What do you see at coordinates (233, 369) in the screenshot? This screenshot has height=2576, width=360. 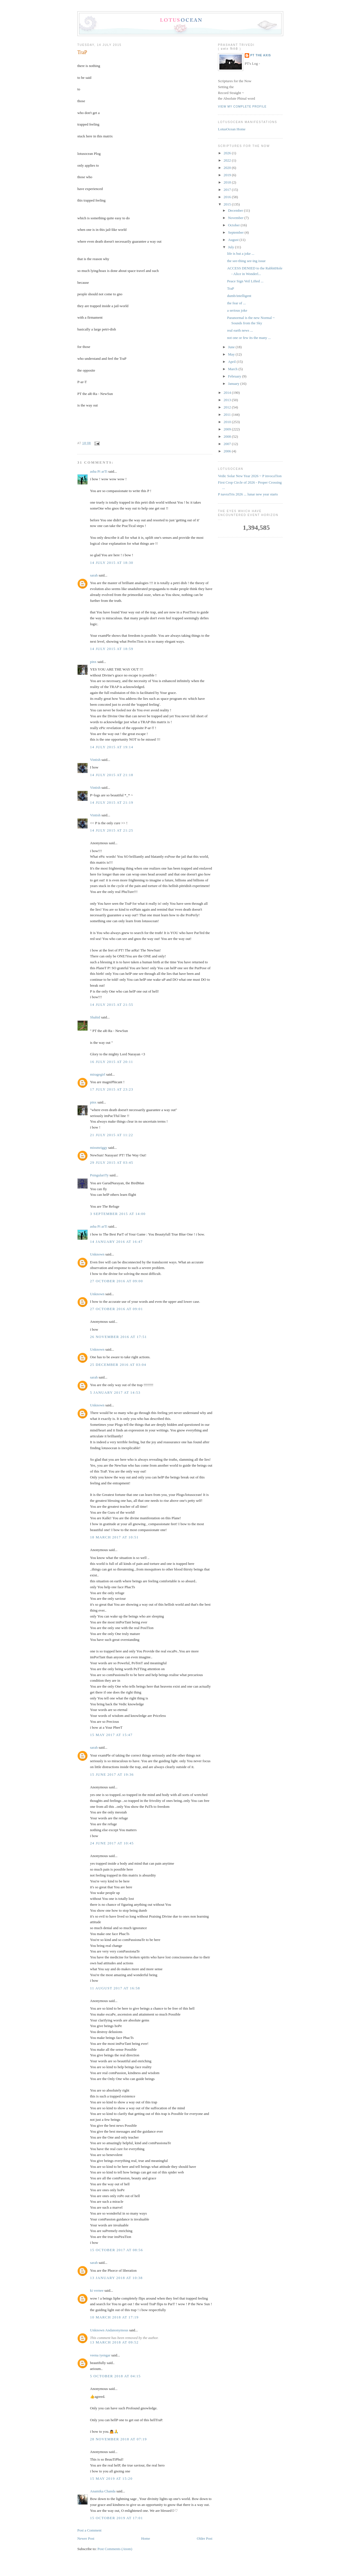 I see `March` at bounding box center [233, 369].